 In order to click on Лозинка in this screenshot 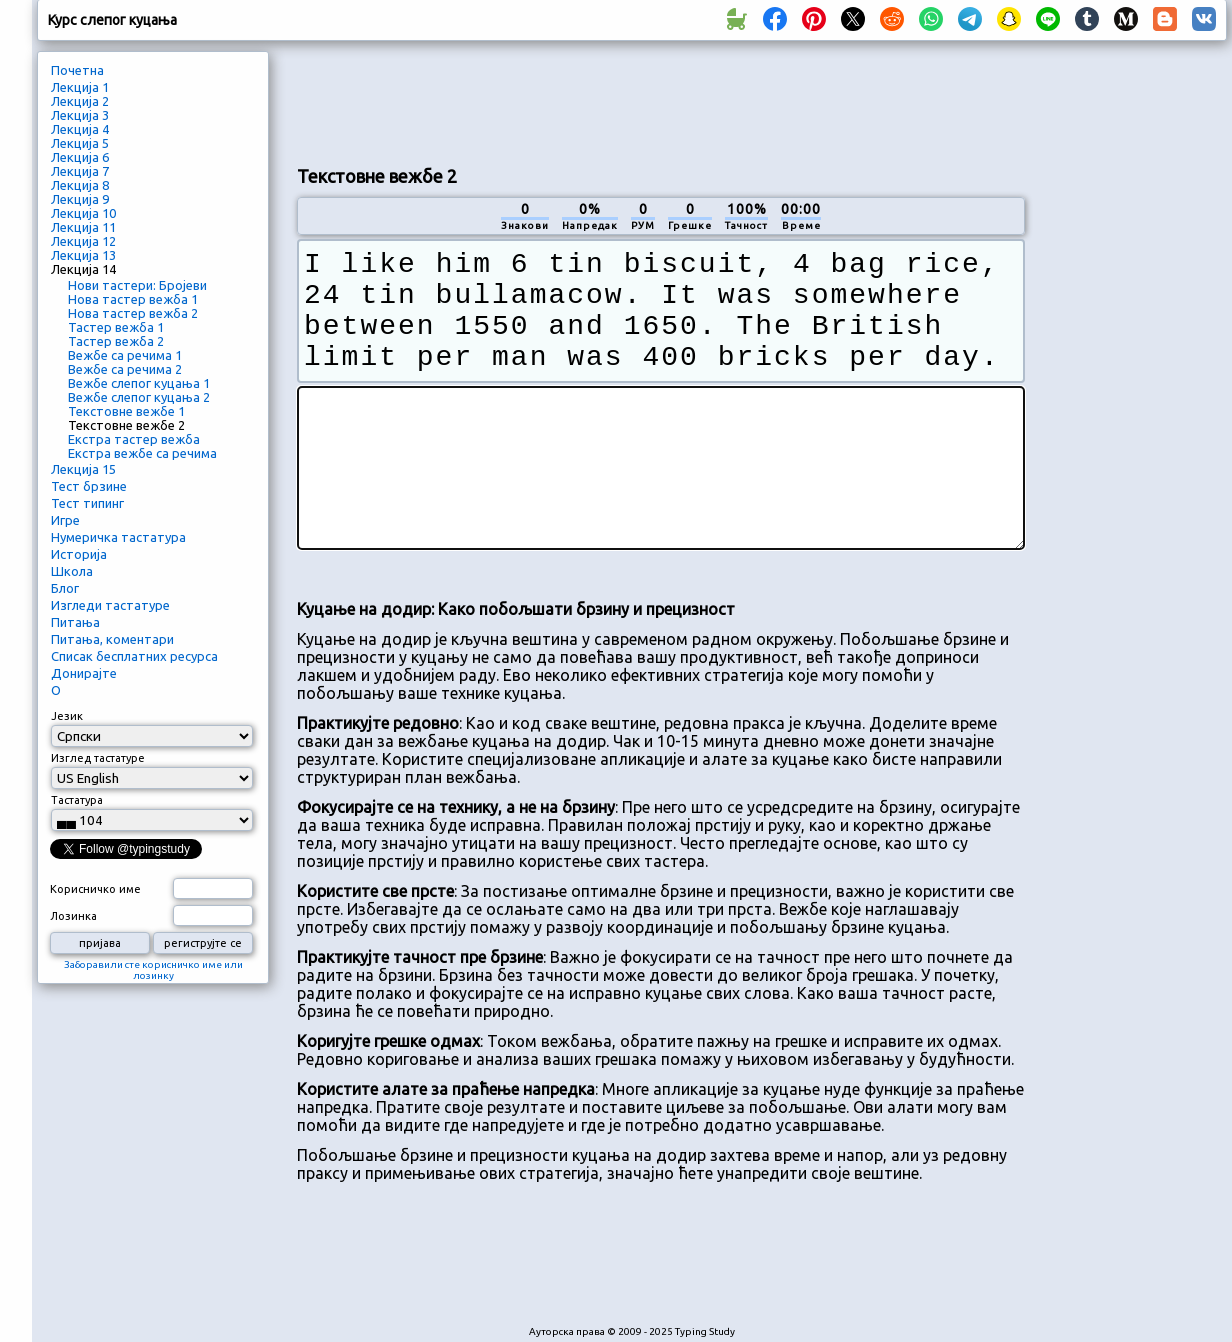, I will do `click(73, 916)`.